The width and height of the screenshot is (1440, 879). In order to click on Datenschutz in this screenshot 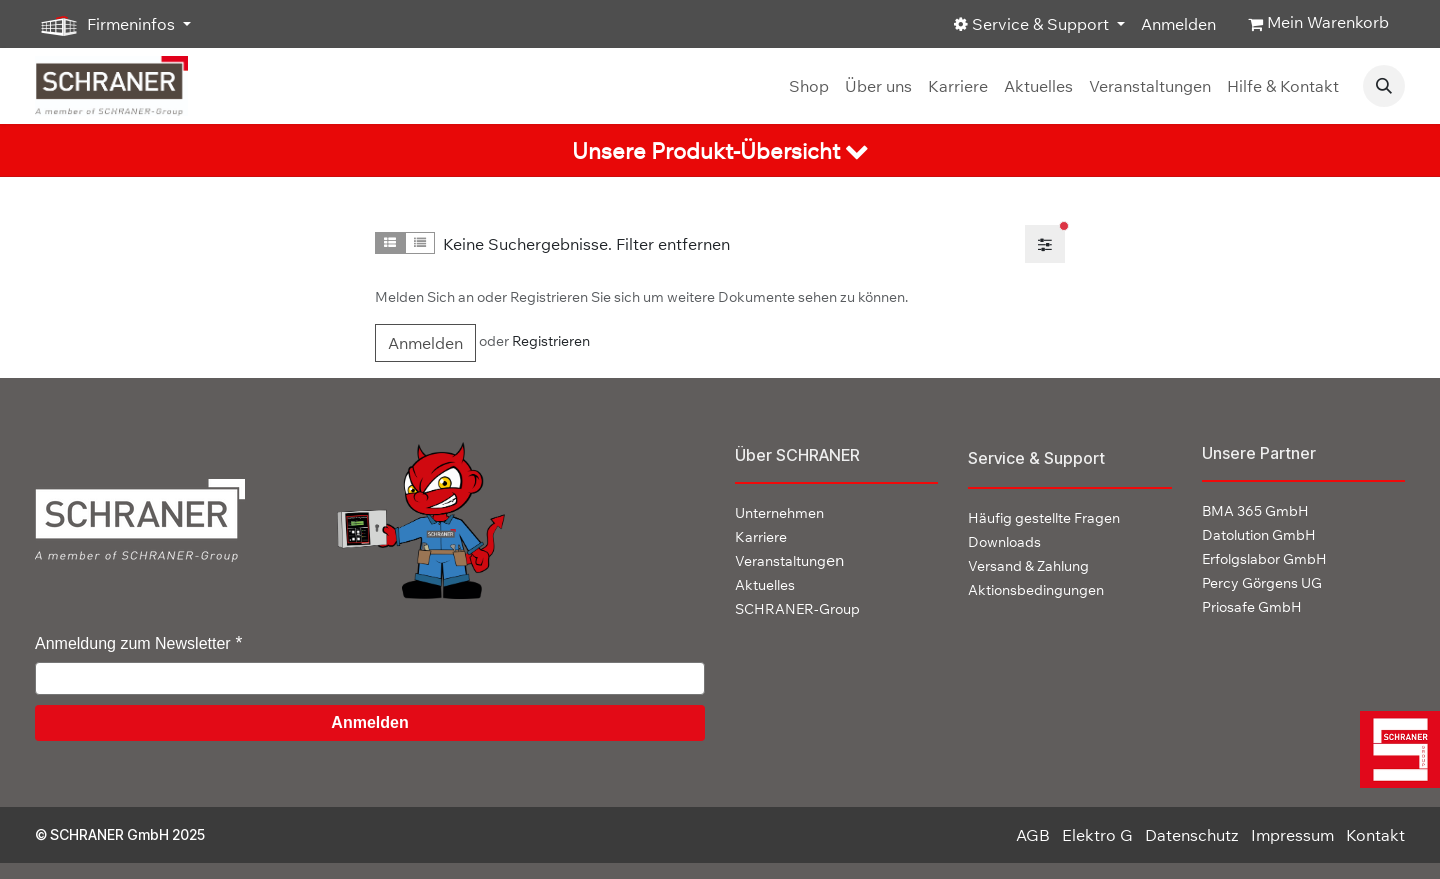, I will do `click(1192, 835)`.